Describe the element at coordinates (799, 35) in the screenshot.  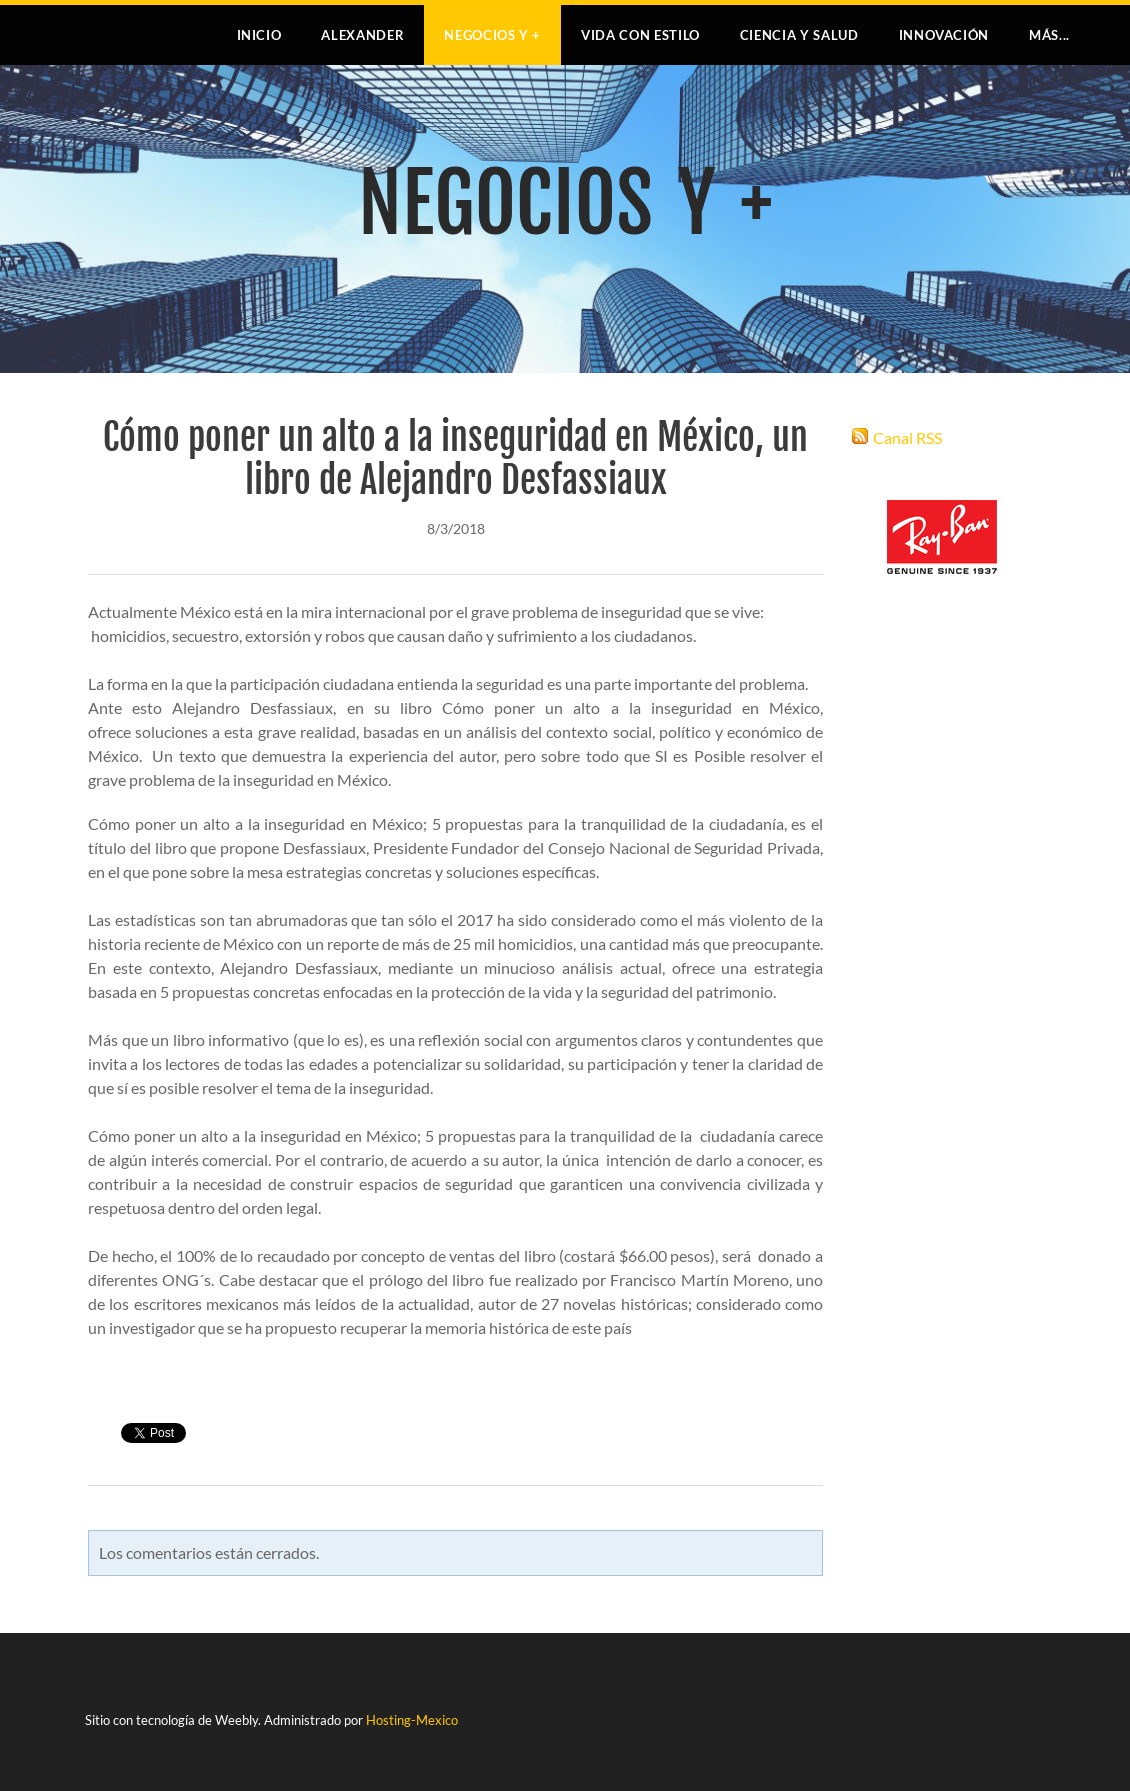
I see `CIENCIA Y SALUD` at that location.